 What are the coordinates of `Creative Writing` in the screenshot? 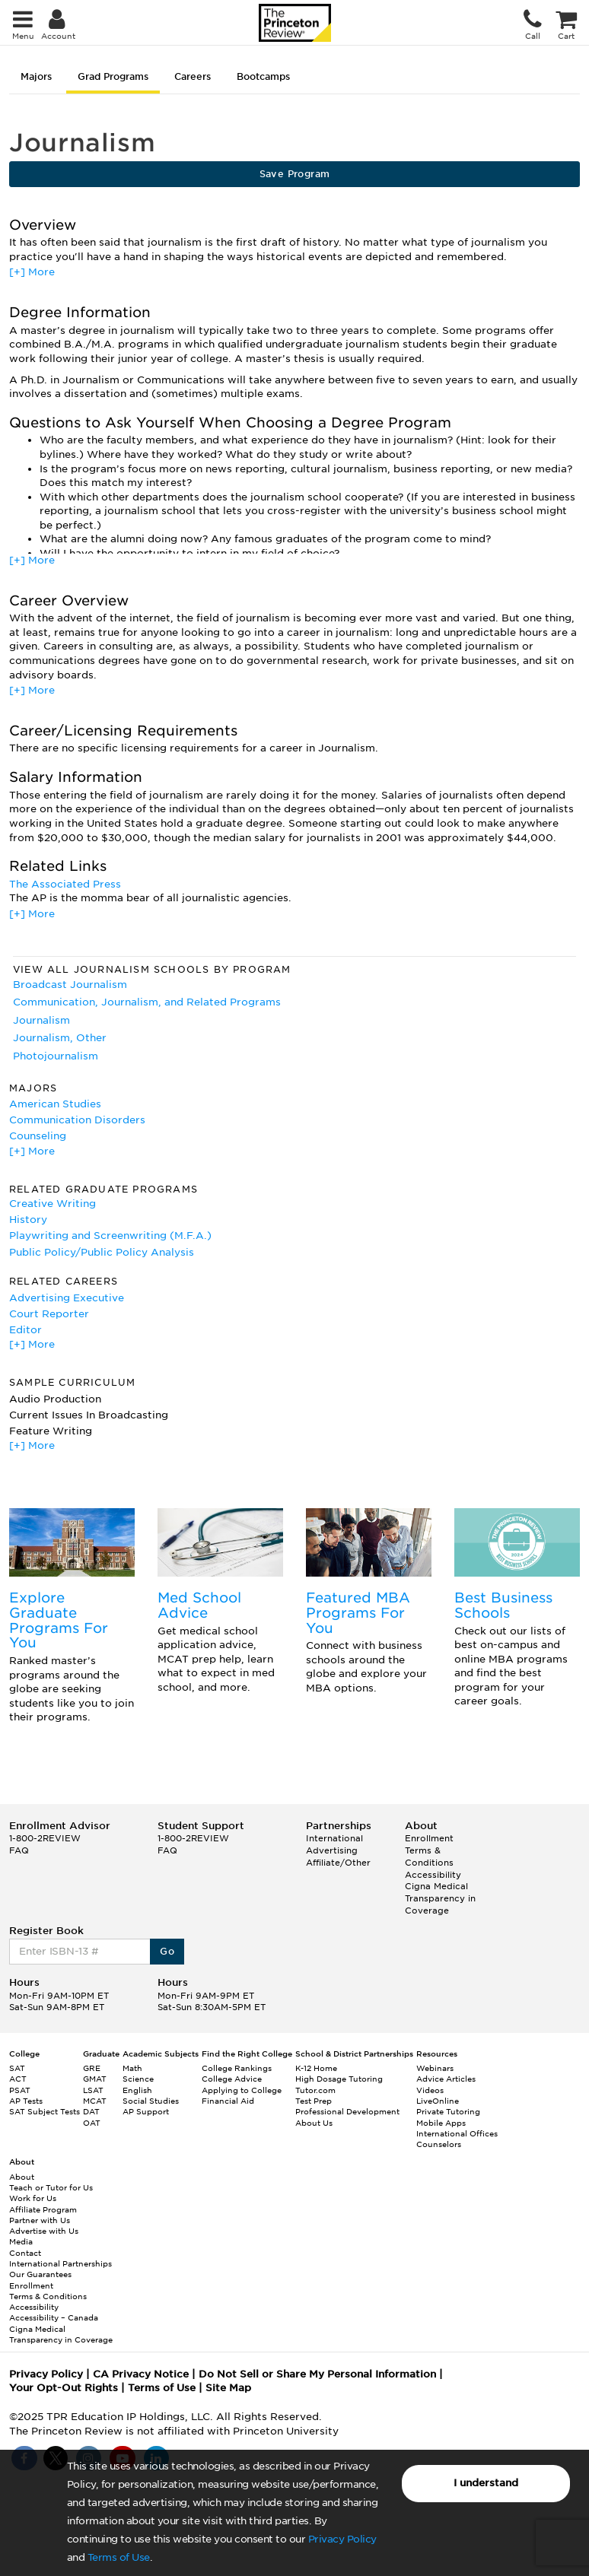 It's located at (52, 1203).